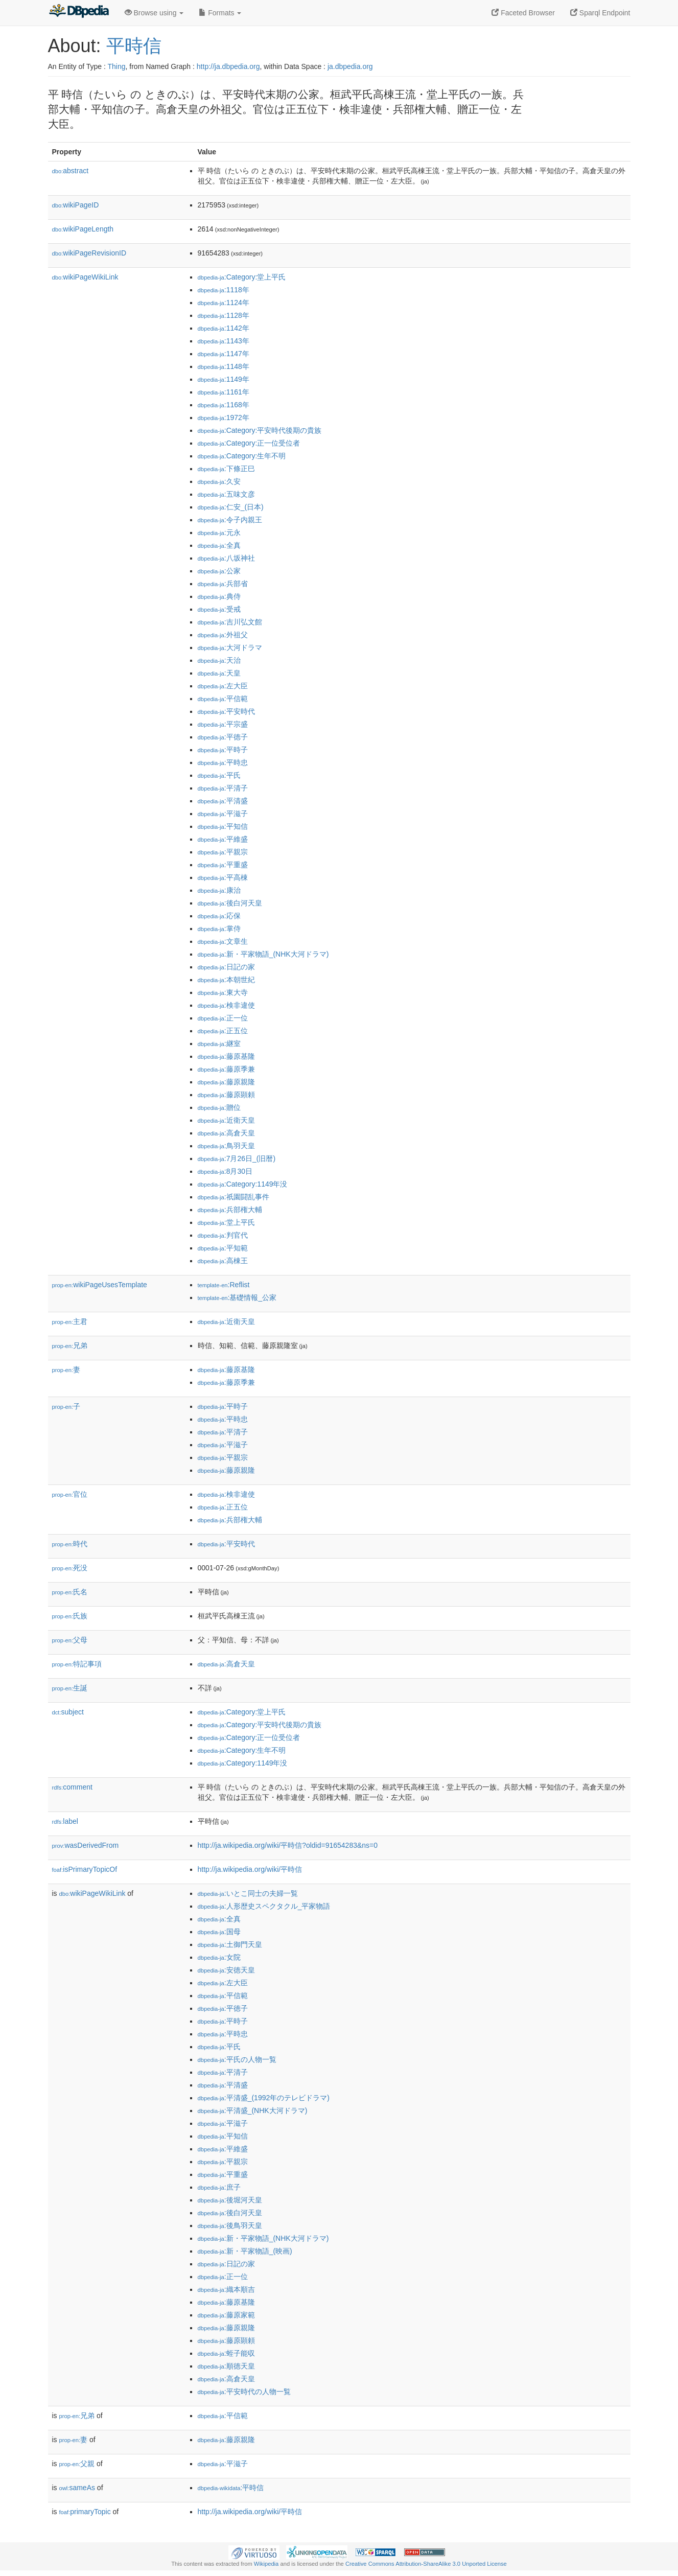 Image resolution: width=678 pixels, height=2576 pixels. I want to click on :判官代, so click(223, 1235).